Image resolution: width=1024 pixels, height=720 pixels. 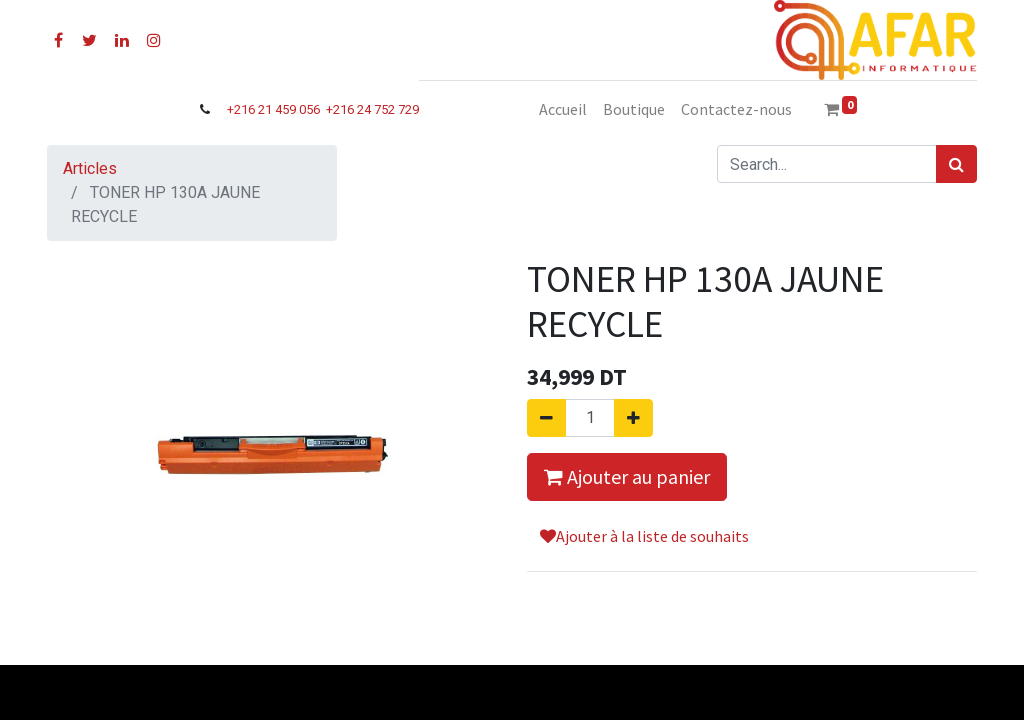 What do you see at coordinates (563, 109) in the screenshot?
I see `[menuitem]` at bounding box center [563, 109].